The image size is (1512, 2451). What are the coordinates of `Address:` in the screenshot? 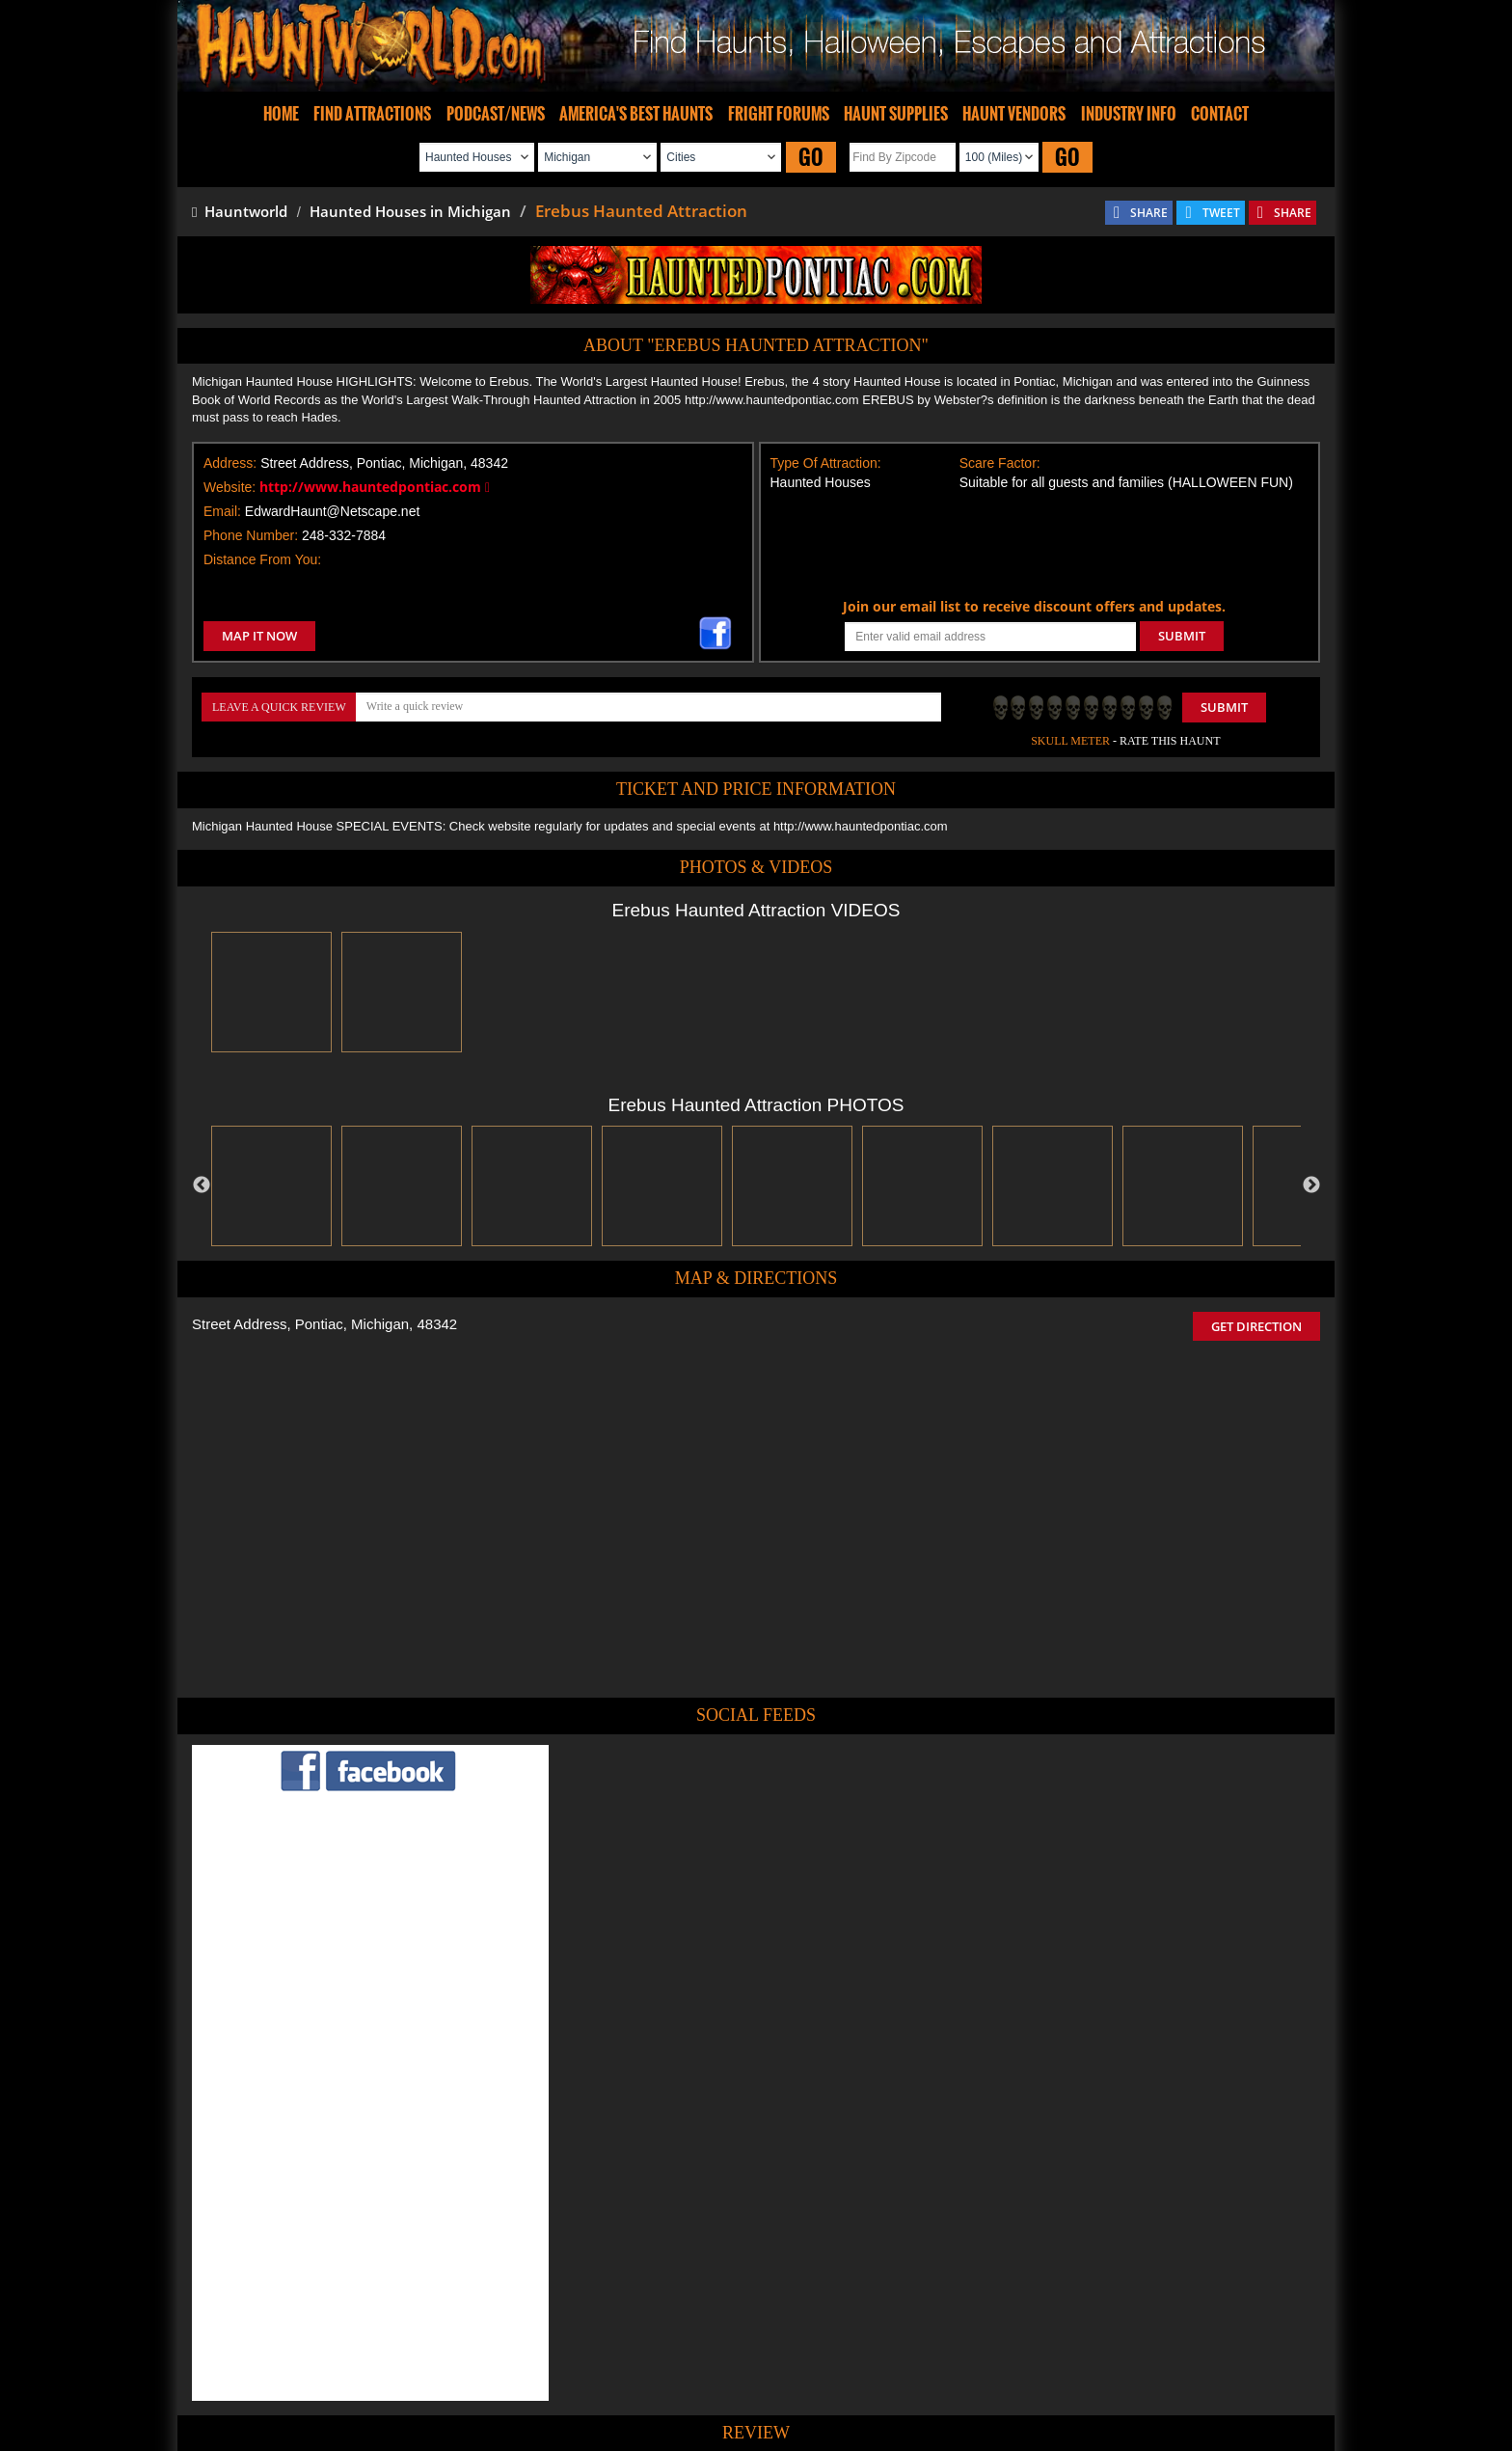 It's located at (229, 463).